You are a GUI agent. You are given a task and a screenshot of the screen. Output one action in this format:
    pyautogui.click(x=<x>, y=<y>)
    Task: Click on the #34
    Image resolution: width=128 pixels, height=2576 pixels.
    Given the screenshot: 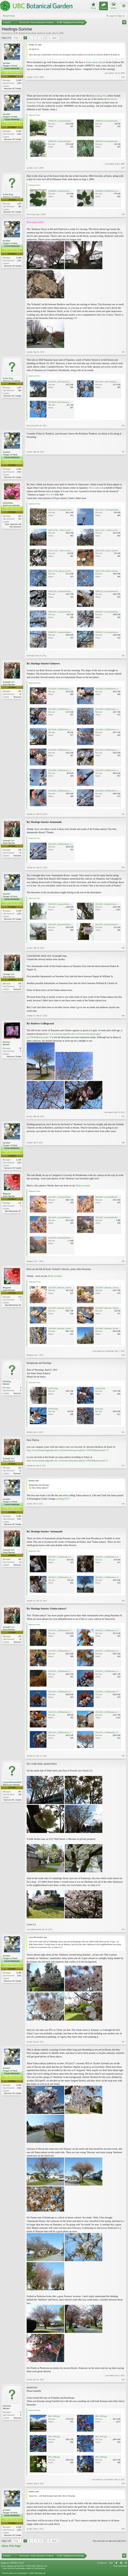 What is the action you would take?
    pyautogui.click(x=123, y=868)
    